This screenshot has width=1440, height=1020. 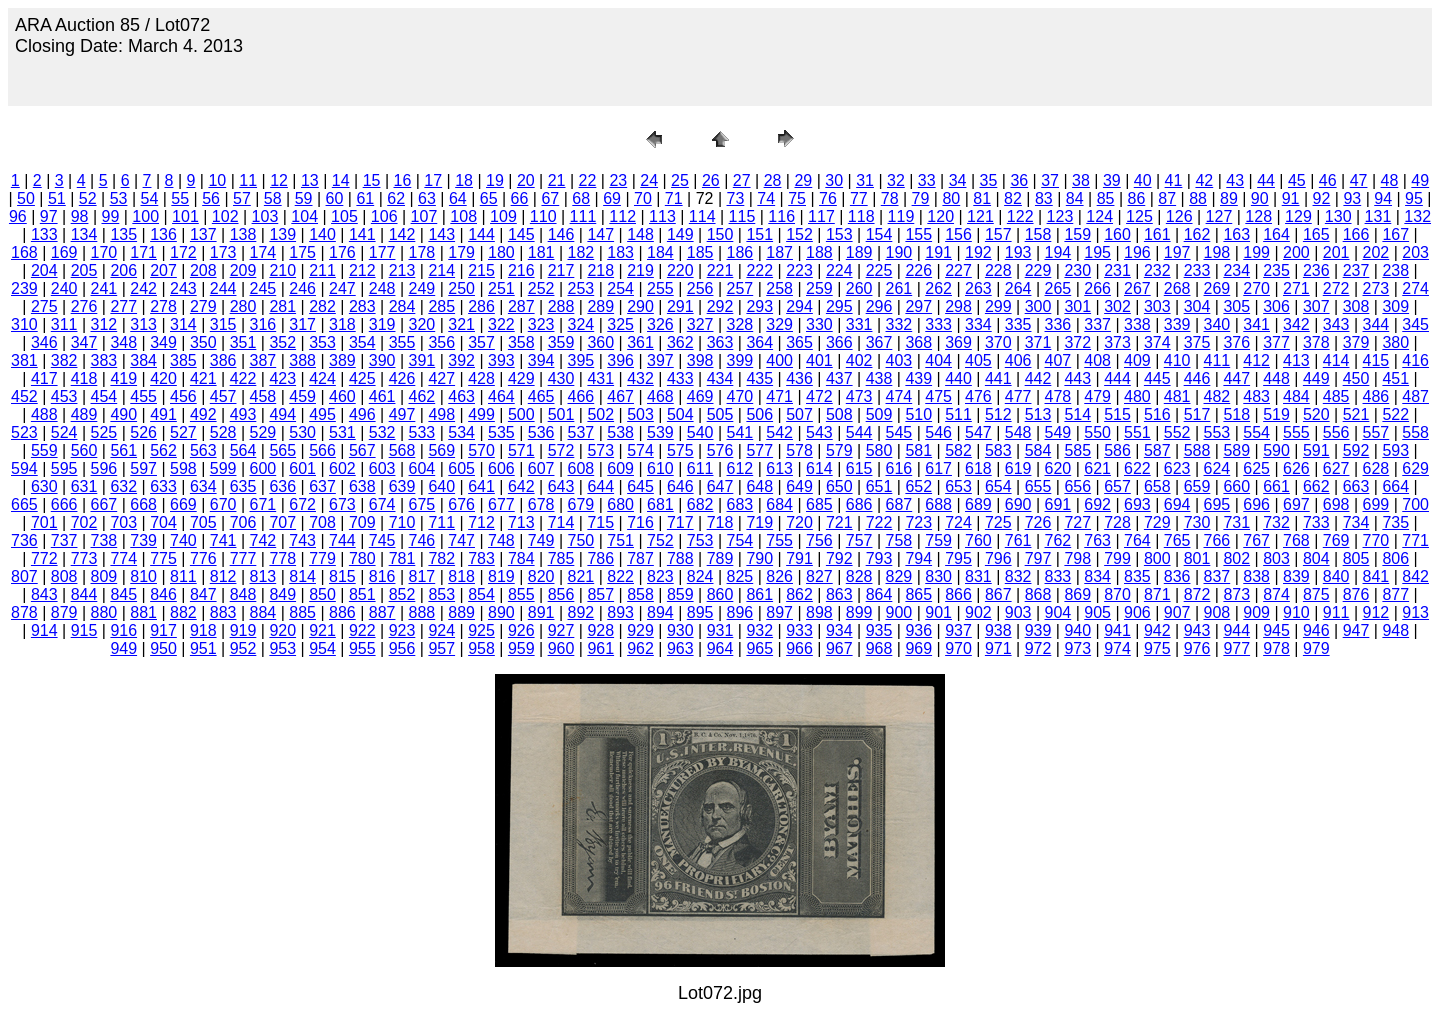 I want to click on 656, so click(x=1077, y=486).